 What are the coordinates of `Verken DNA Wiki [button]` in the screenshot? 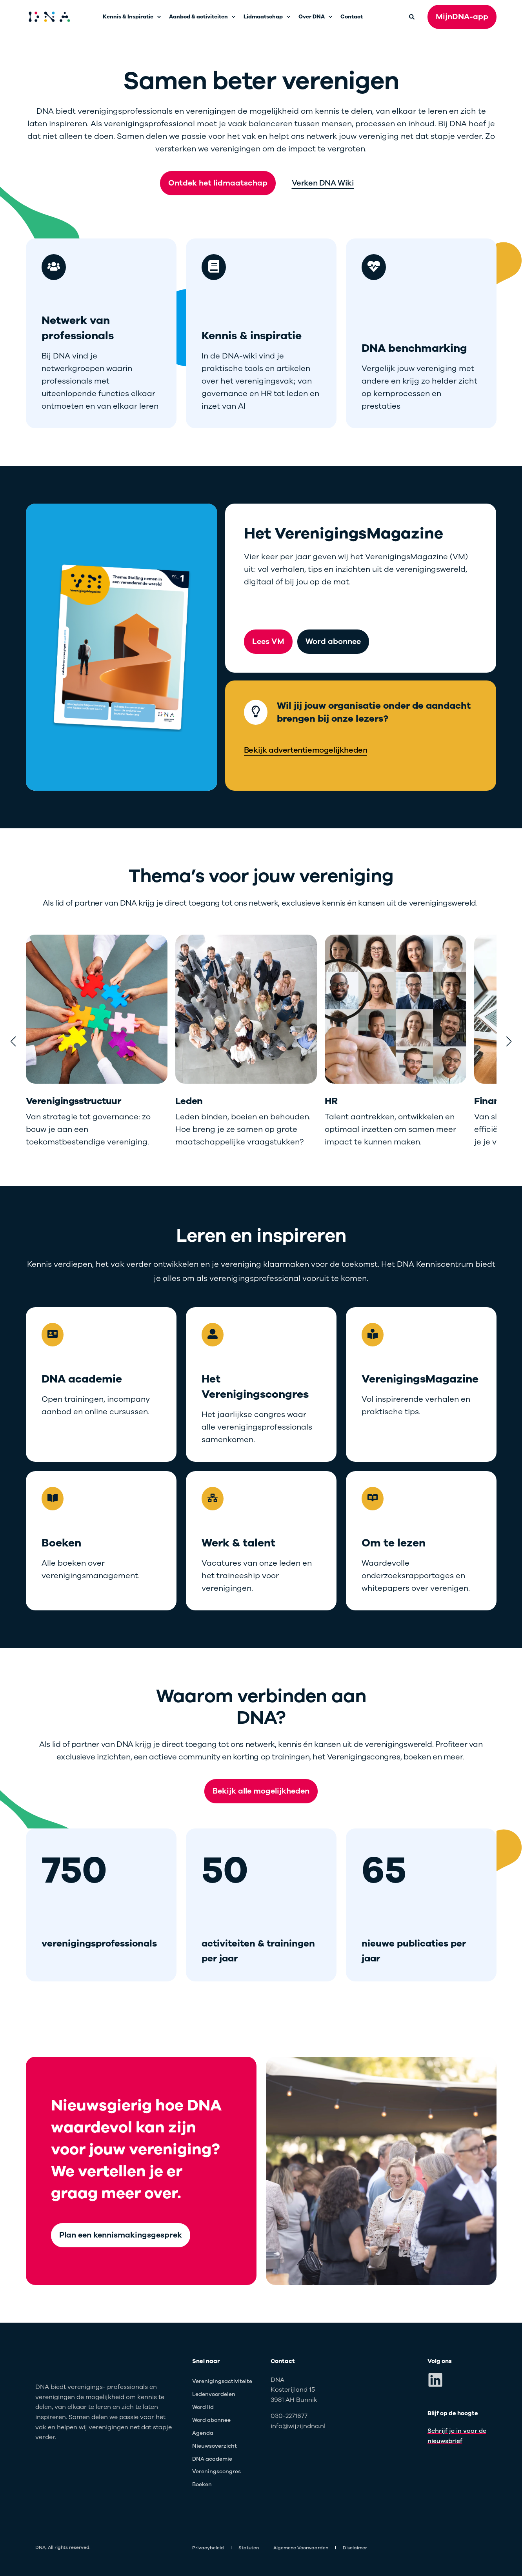 It's located at (323, 183).